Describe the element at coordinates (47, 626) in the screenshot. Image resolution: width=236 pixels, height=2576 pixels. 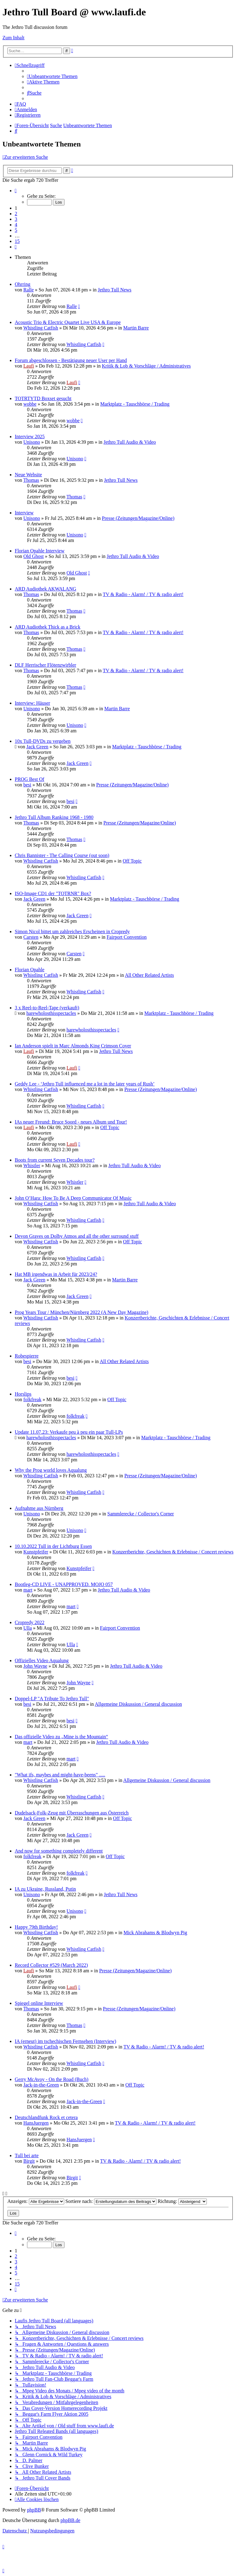
I see `ARD Audiothek Thick as a Brick` at that location.